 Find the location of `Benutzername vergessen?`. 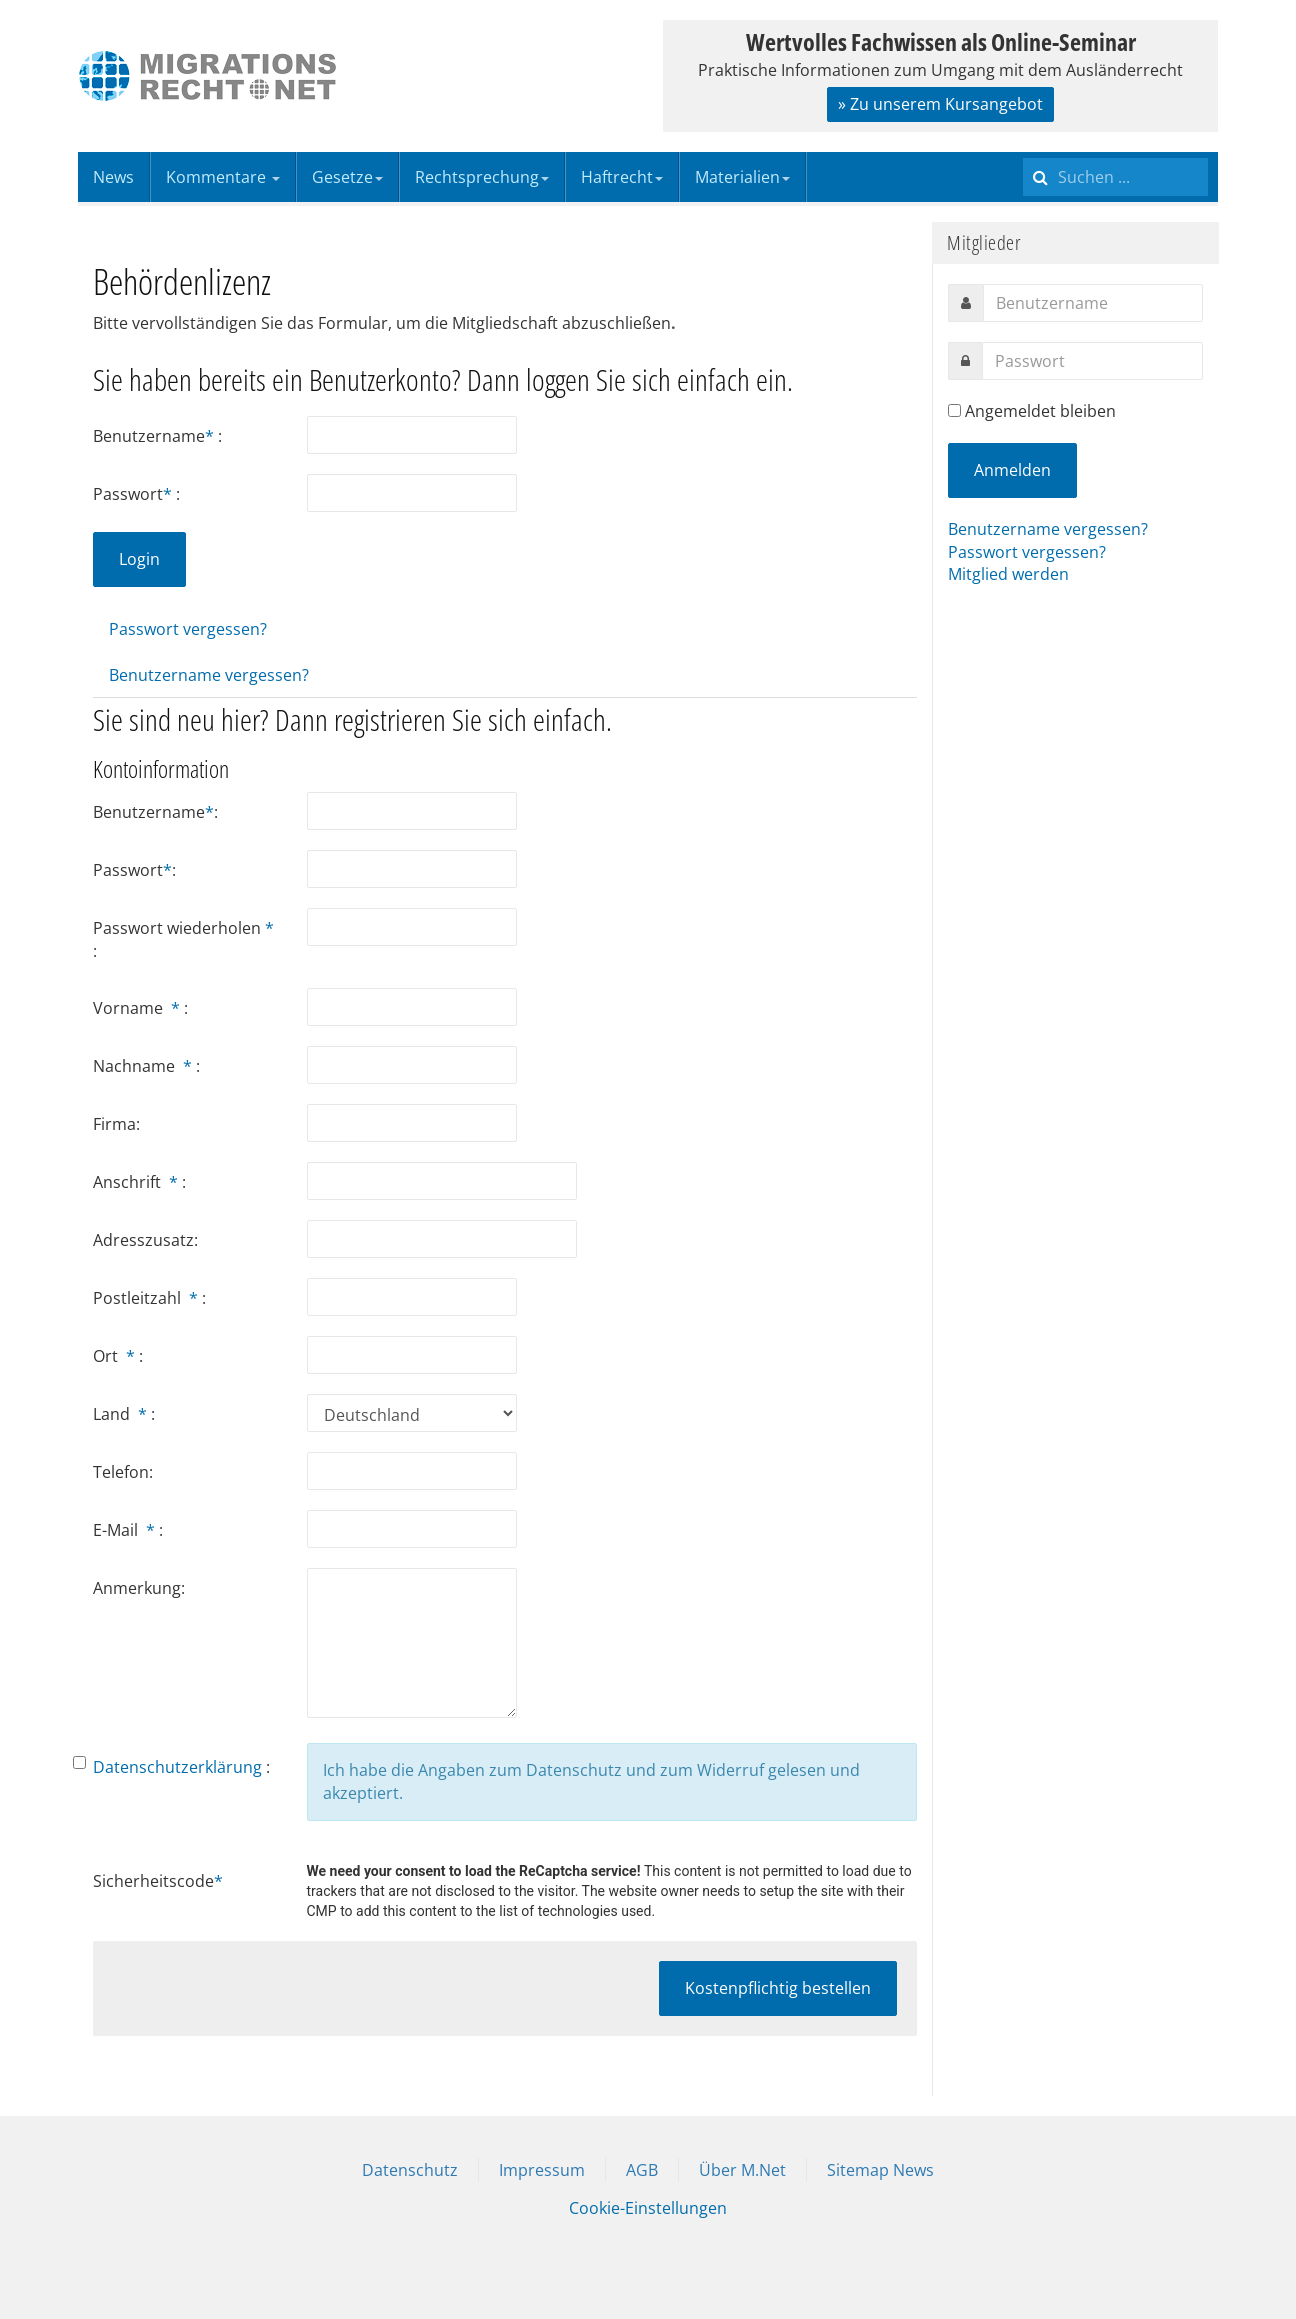

Benutzername vergessen? is located at coordinates (209, 675).